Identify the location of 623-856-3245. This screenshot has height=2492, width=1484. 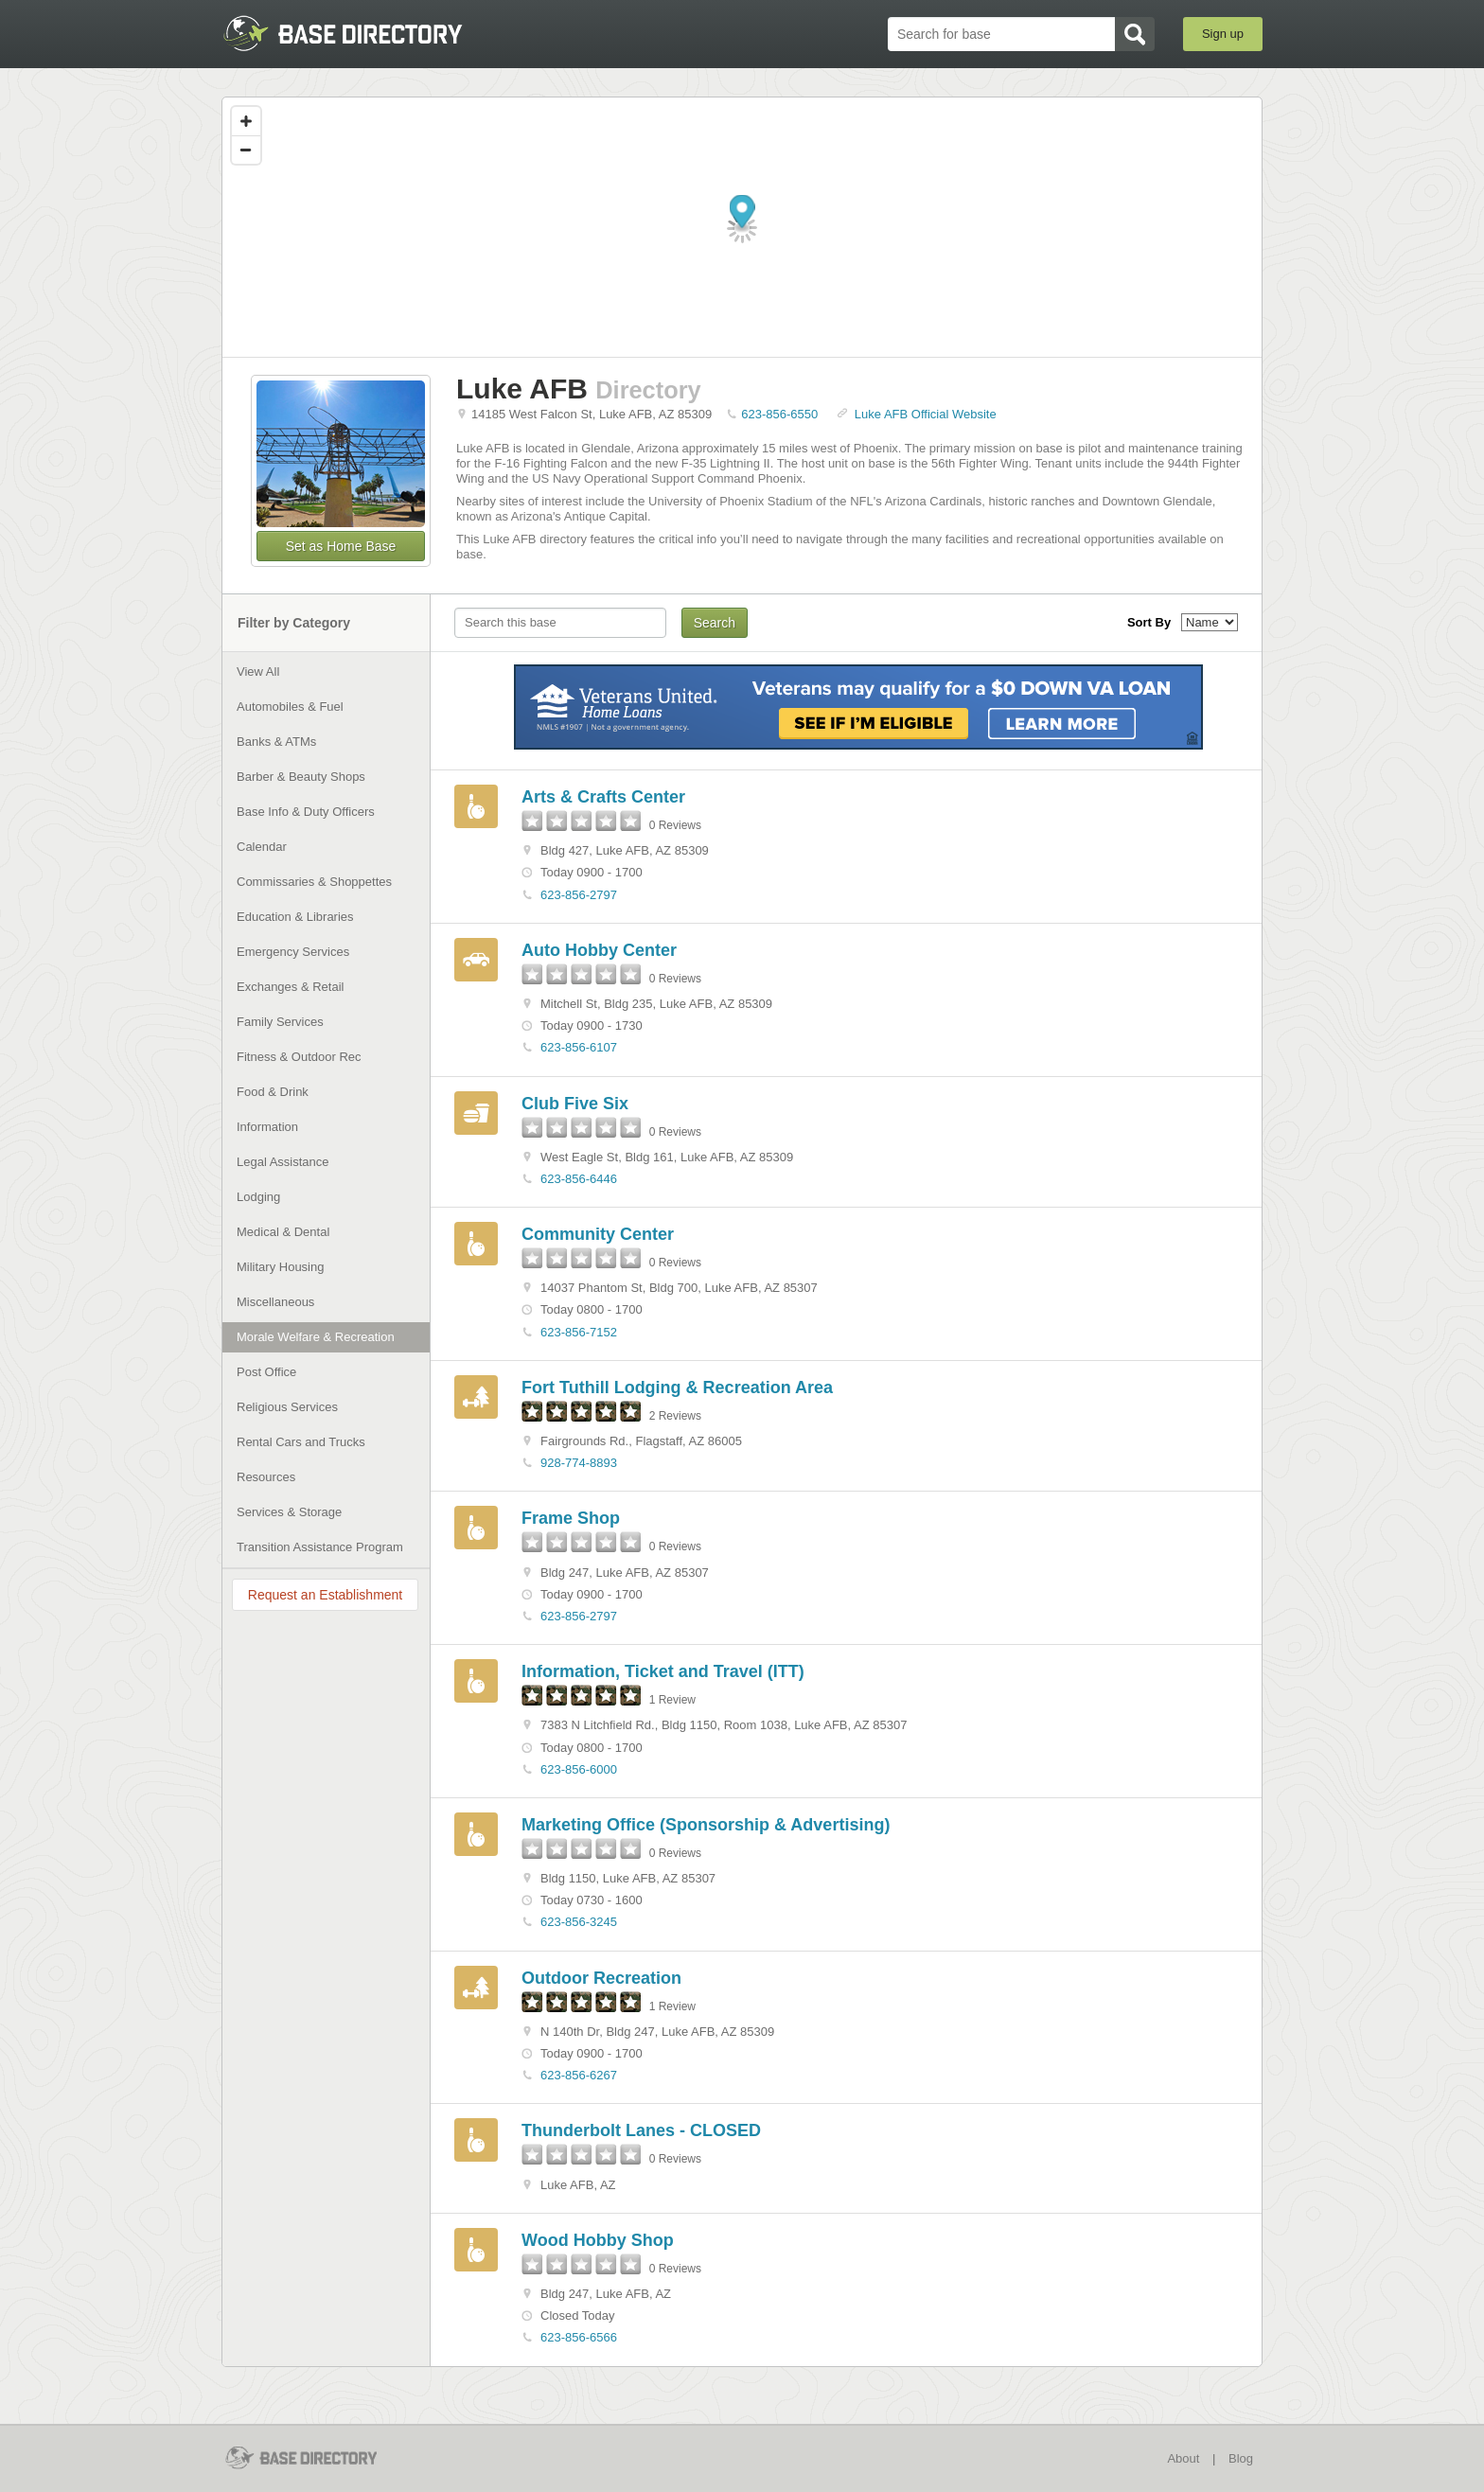
(578, 1922).